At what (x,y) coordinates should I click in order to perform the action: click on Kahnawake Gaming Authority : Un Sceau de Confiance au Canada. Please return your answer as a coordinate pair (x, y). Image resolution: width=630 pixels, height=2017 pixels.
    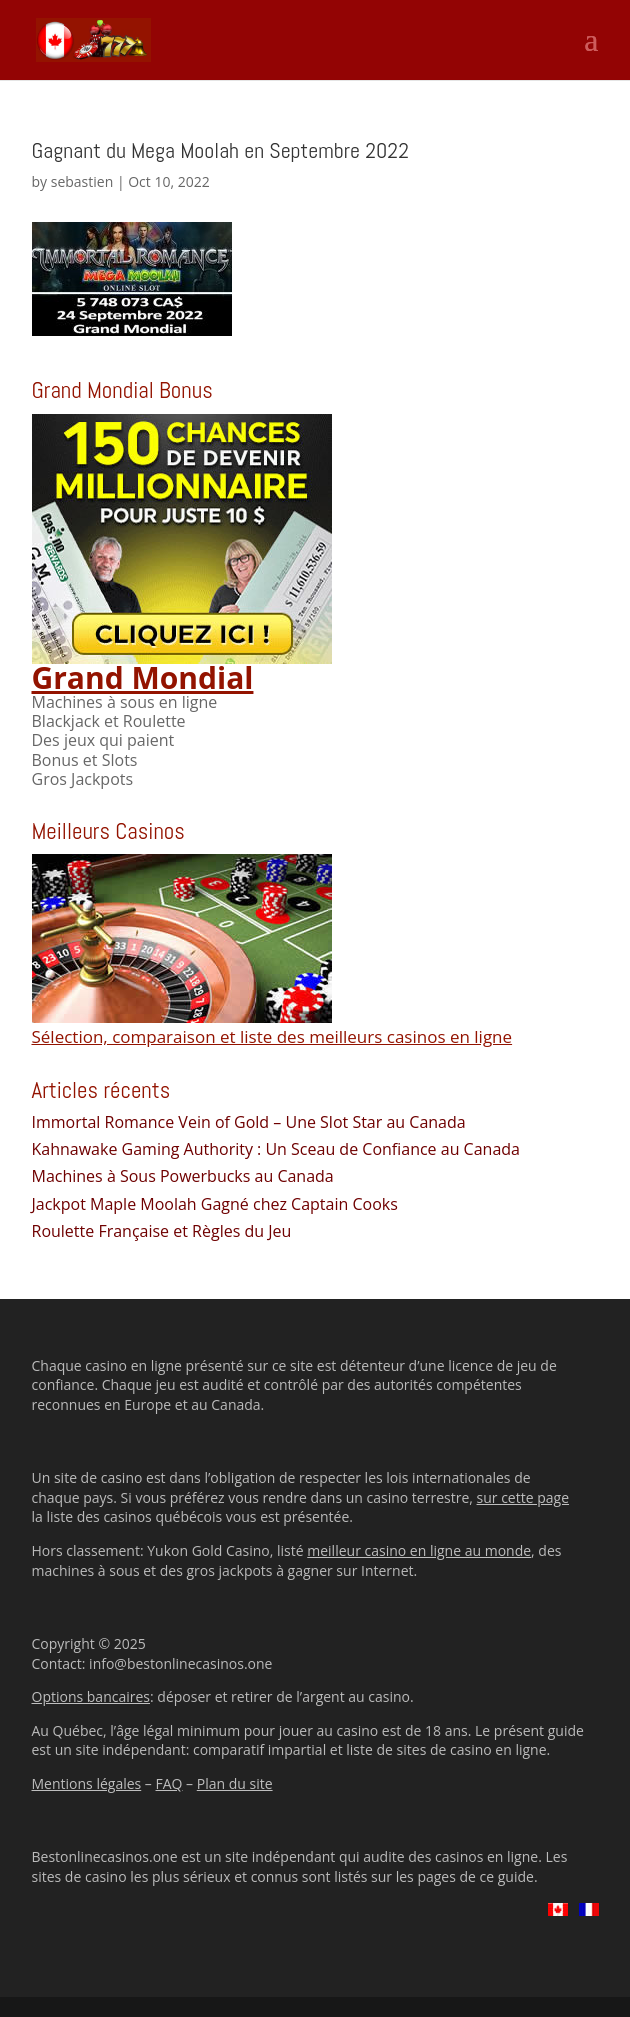
    Looking at the image, I should click on (276, 1149).